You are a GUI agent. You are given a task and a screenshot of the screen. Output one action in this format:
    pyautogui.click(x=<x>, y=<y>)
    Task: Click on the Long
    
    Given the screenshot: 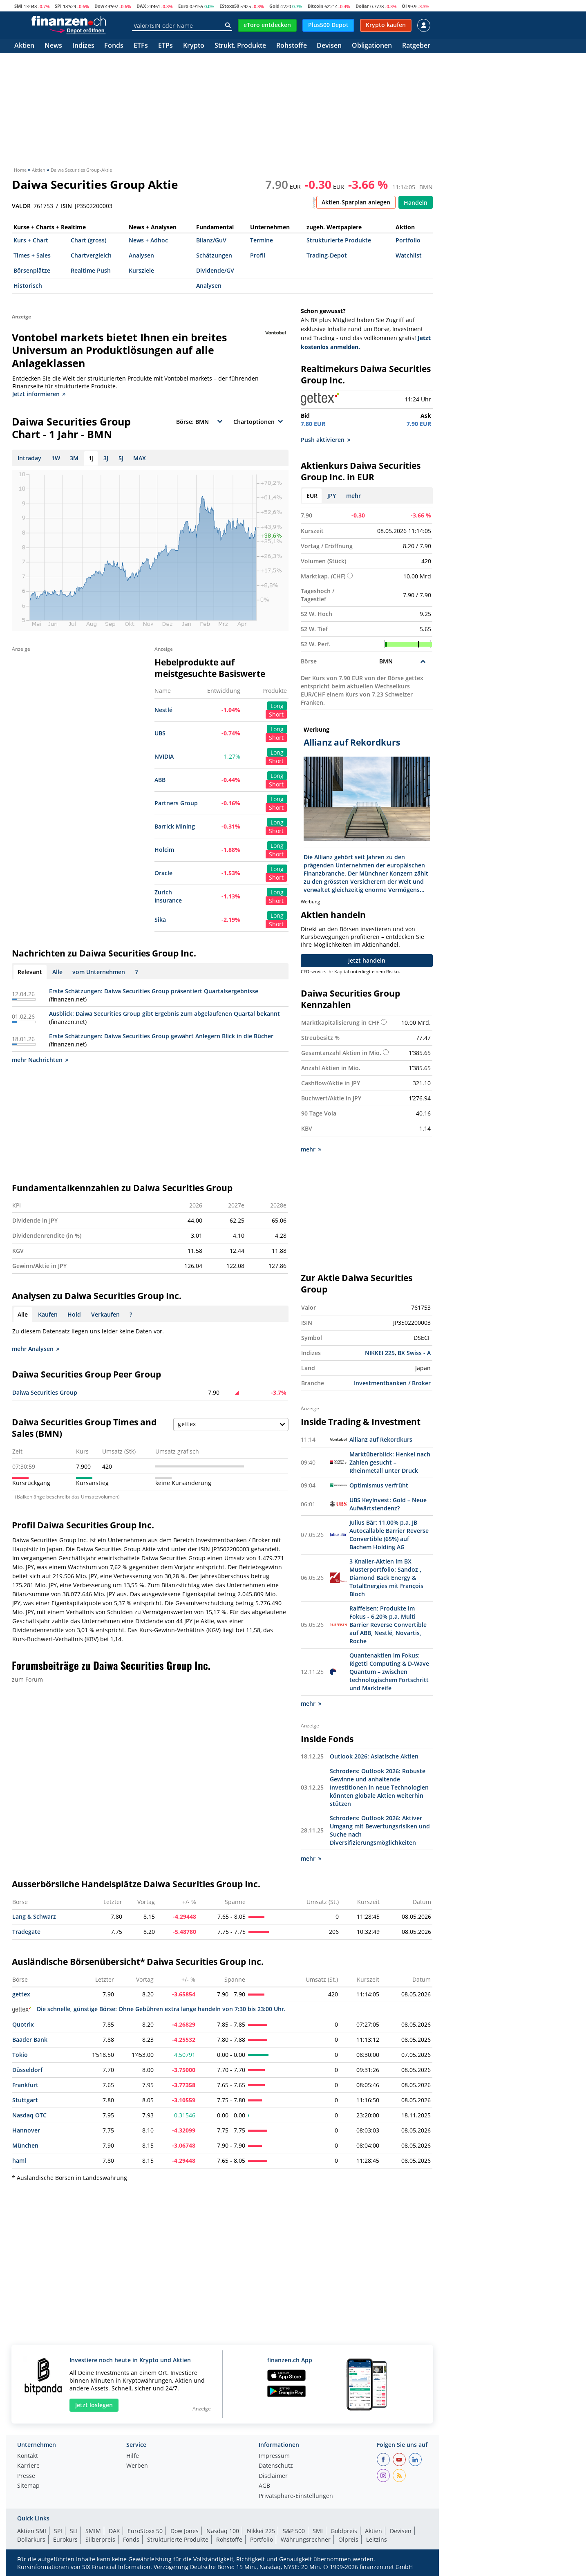 What is the action you would take?
    pyautogui.click(x=277, y=706)
    